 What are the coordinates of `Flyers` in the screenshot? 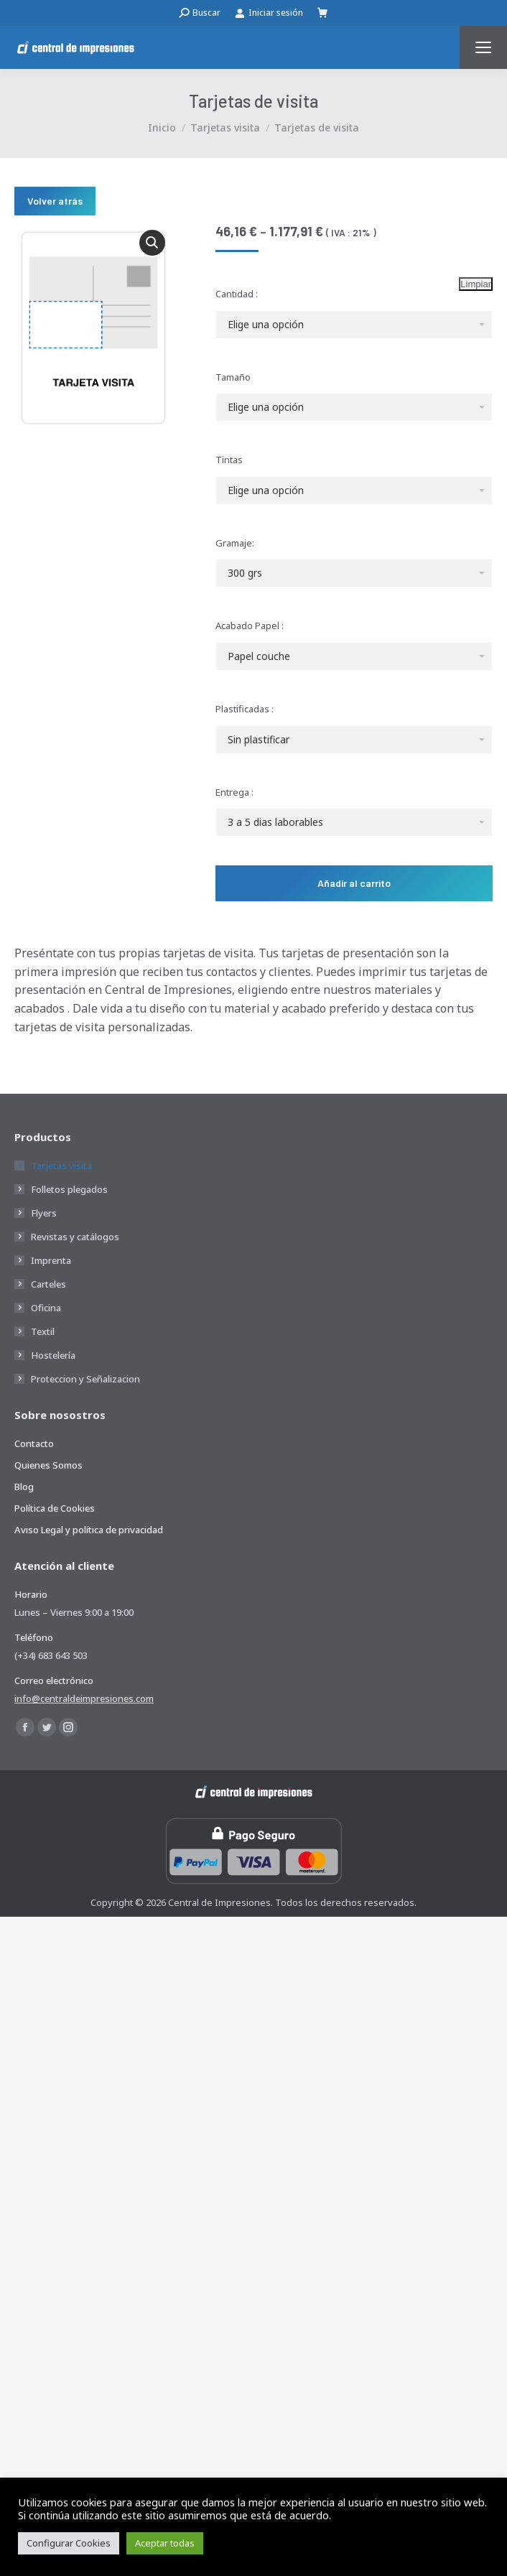 It's located at (44, 1212).